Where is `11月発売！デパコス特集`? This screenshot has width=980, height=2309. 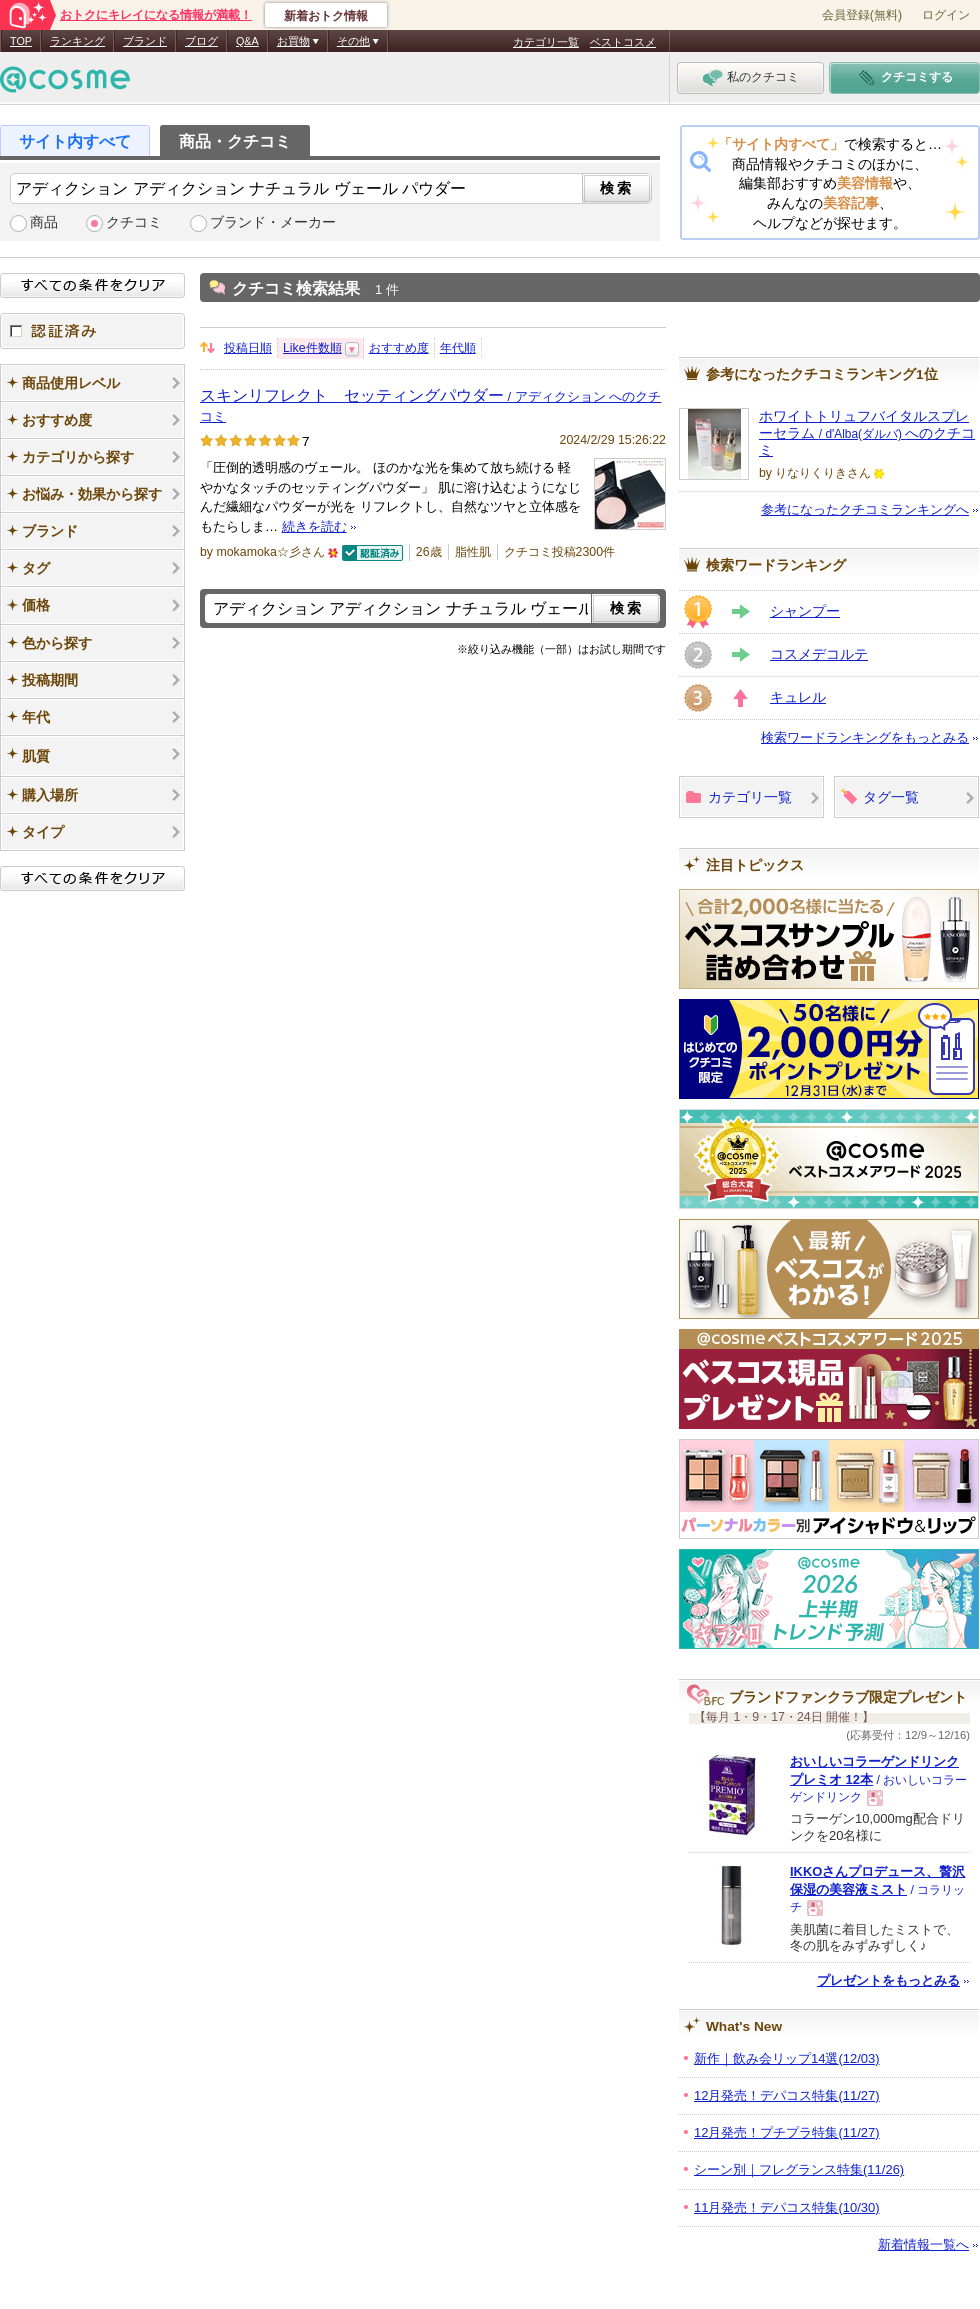
11月発売！デパコス特集 is located at coordinates (787, 2207).